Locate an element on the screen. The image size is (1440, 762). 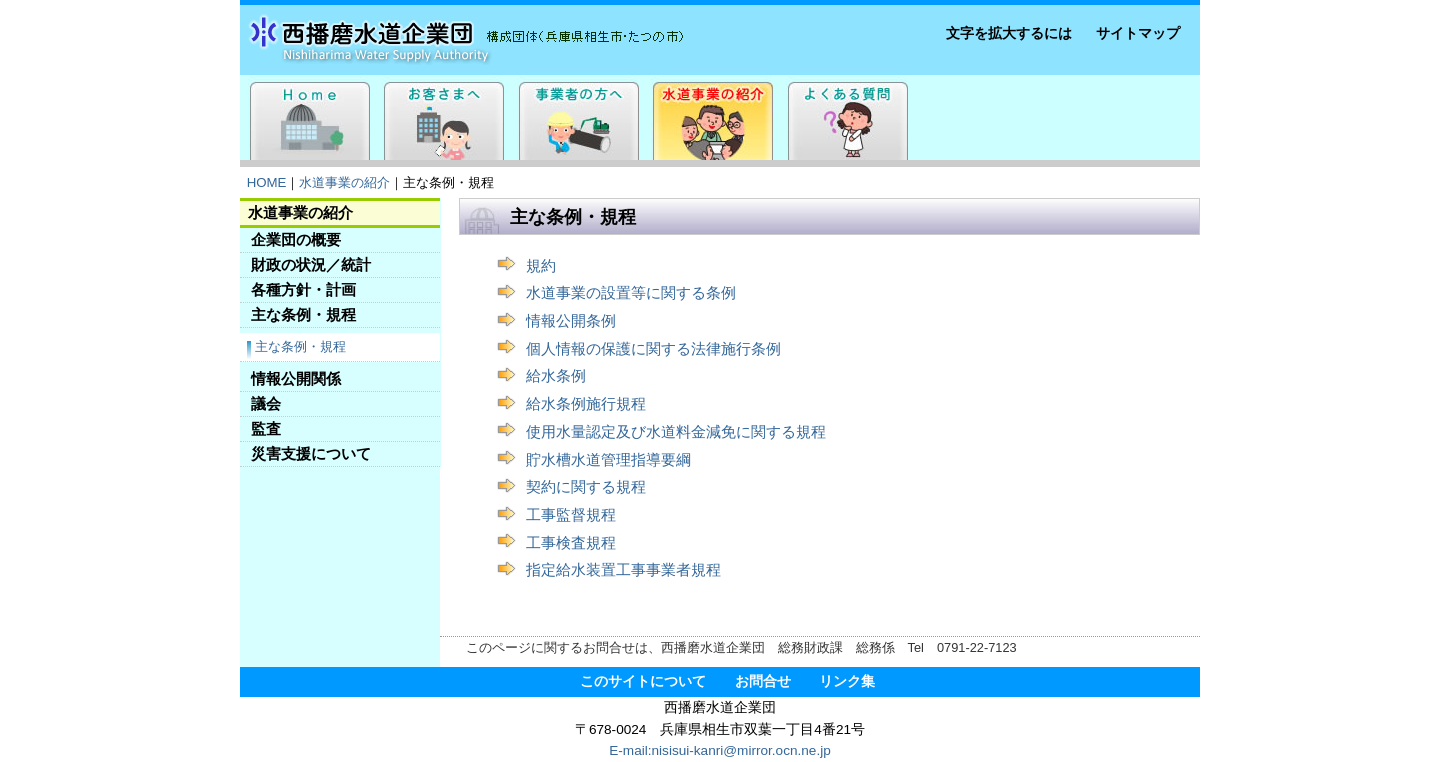
情報公開関係 is located at coordinates (296, 378).